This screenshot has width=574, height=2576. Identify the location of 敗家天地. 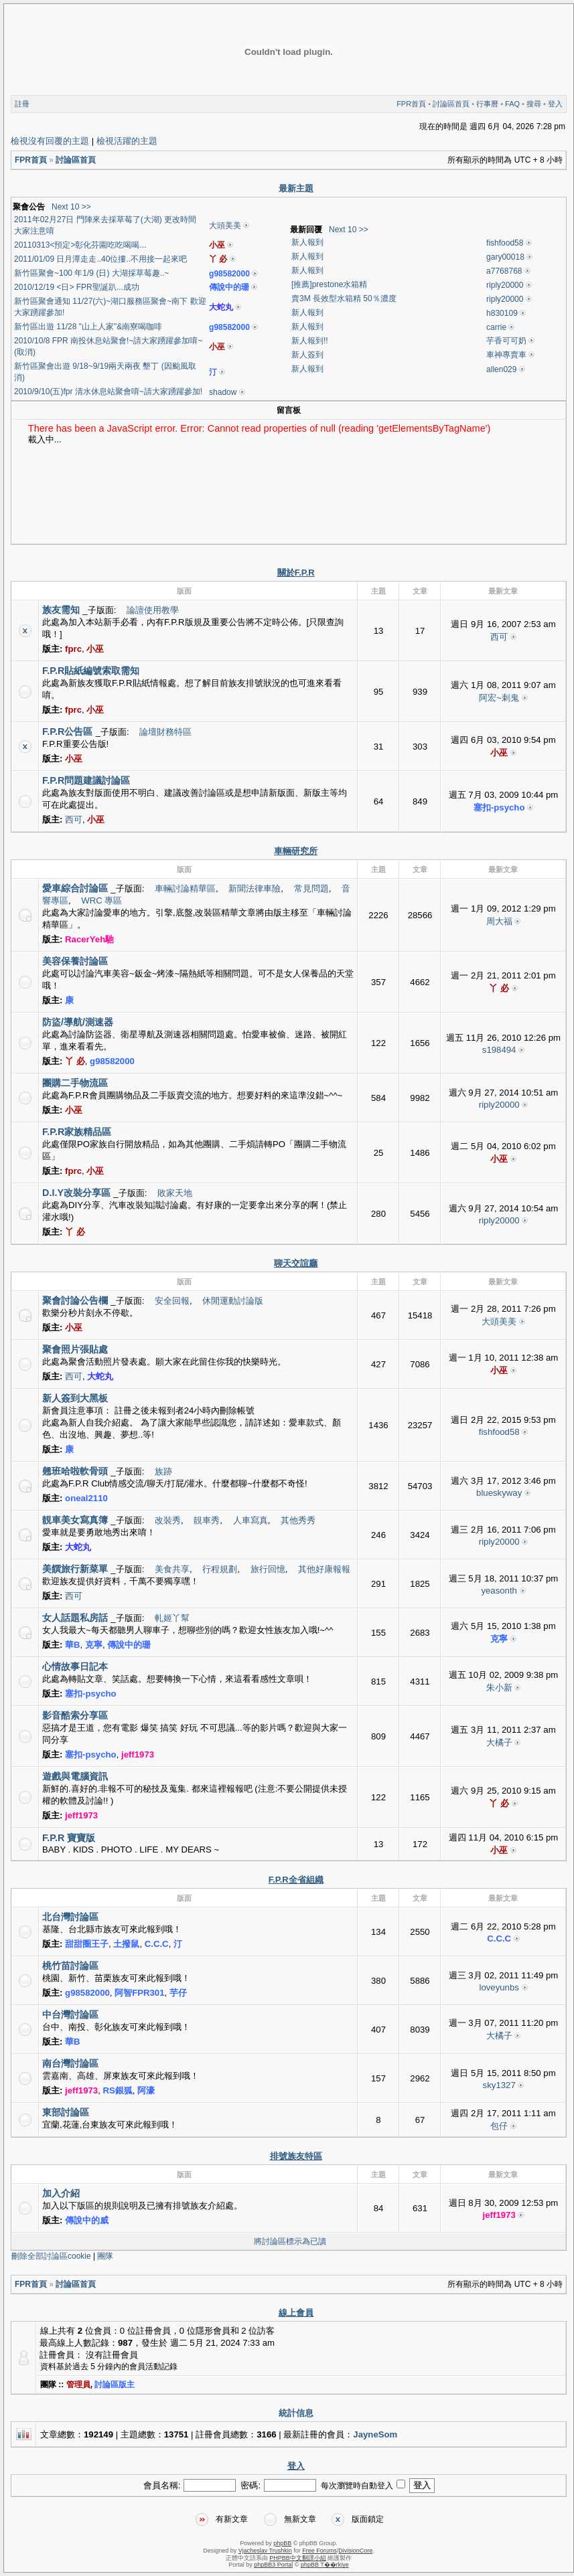
(174, 1193).